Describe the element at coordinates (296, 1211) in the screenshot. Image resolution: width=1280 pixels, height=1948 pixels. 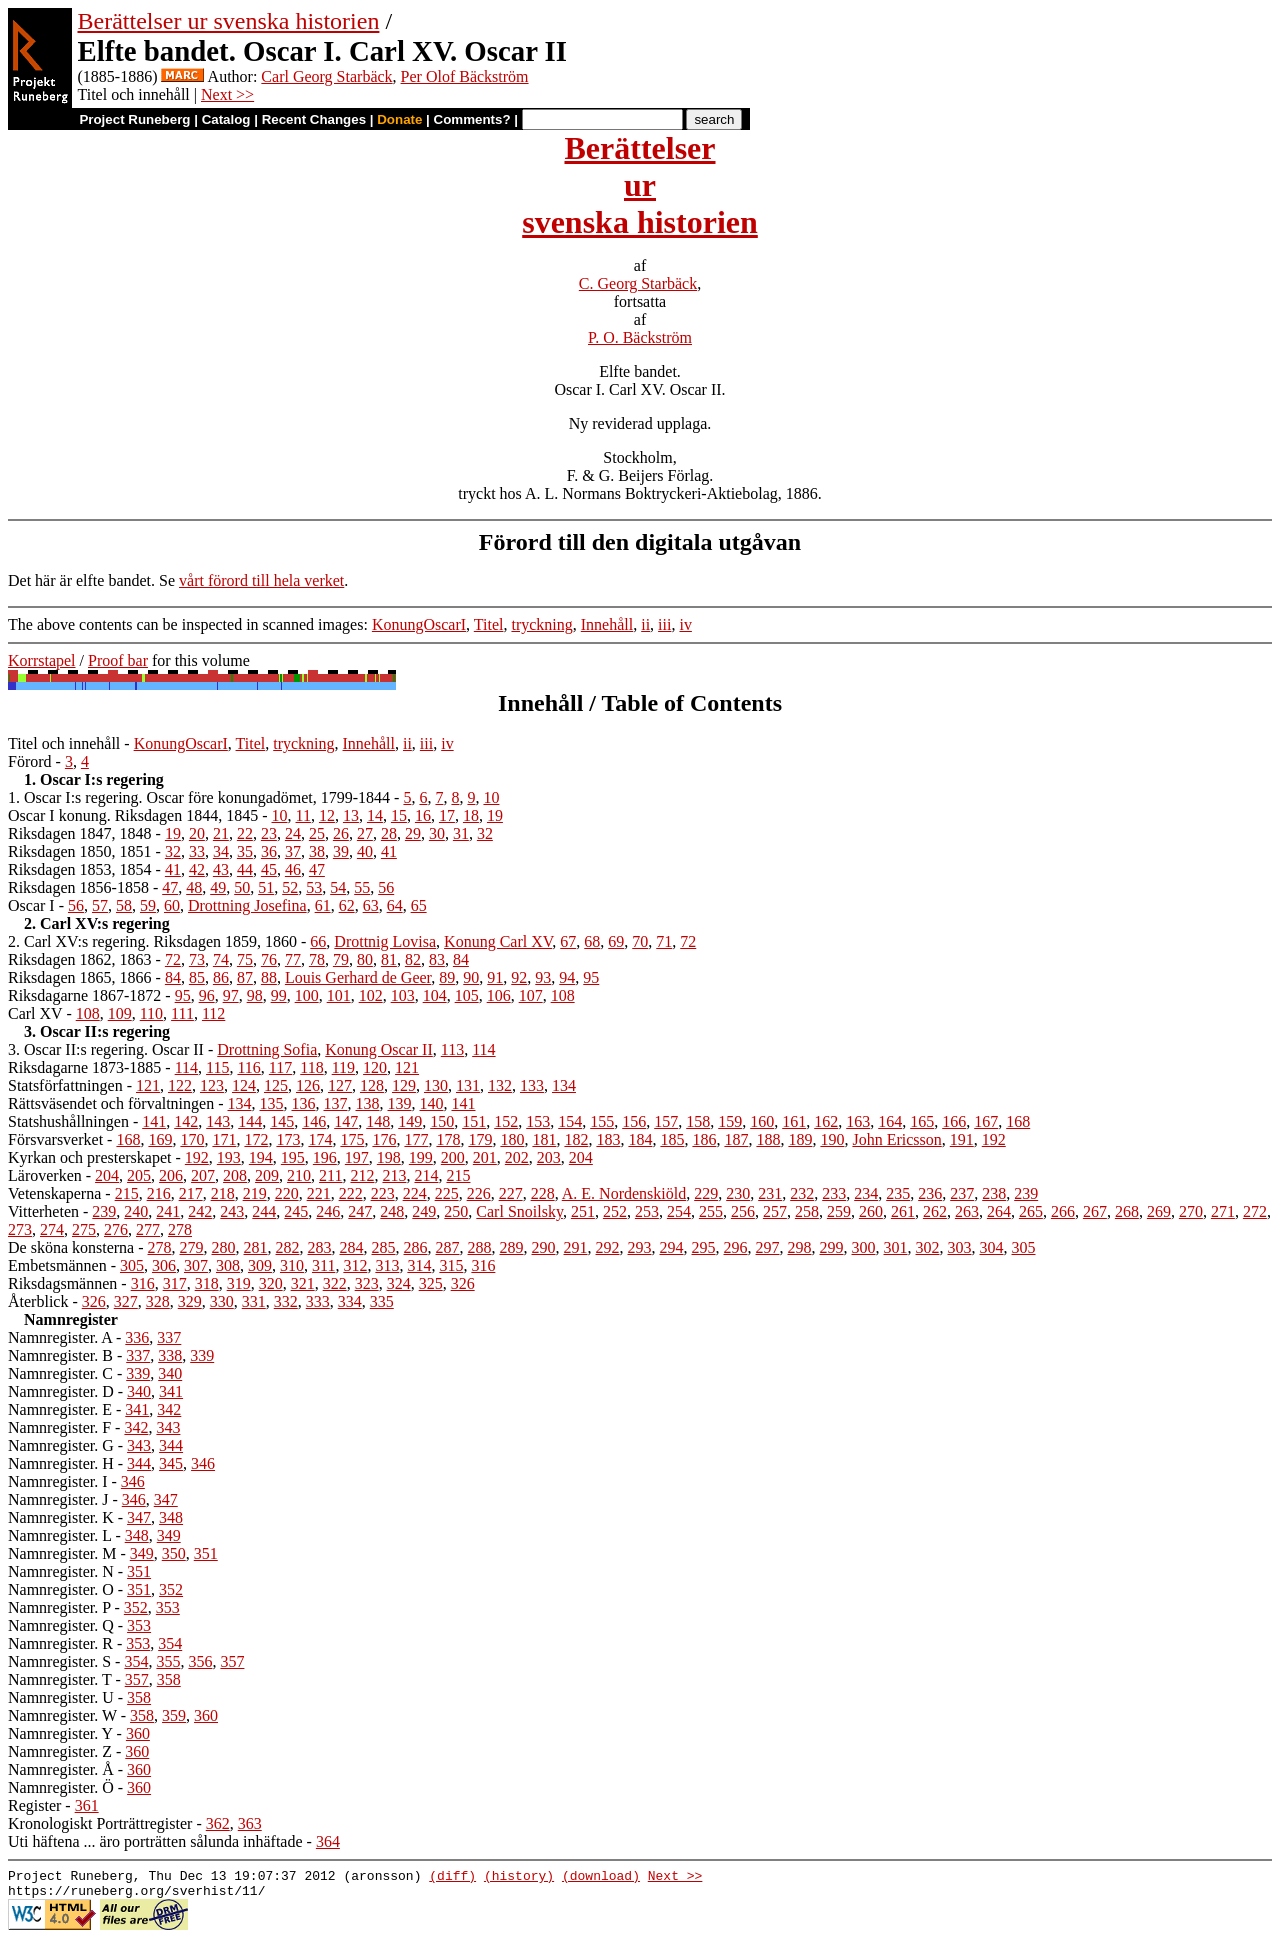
I see `245` at that location.